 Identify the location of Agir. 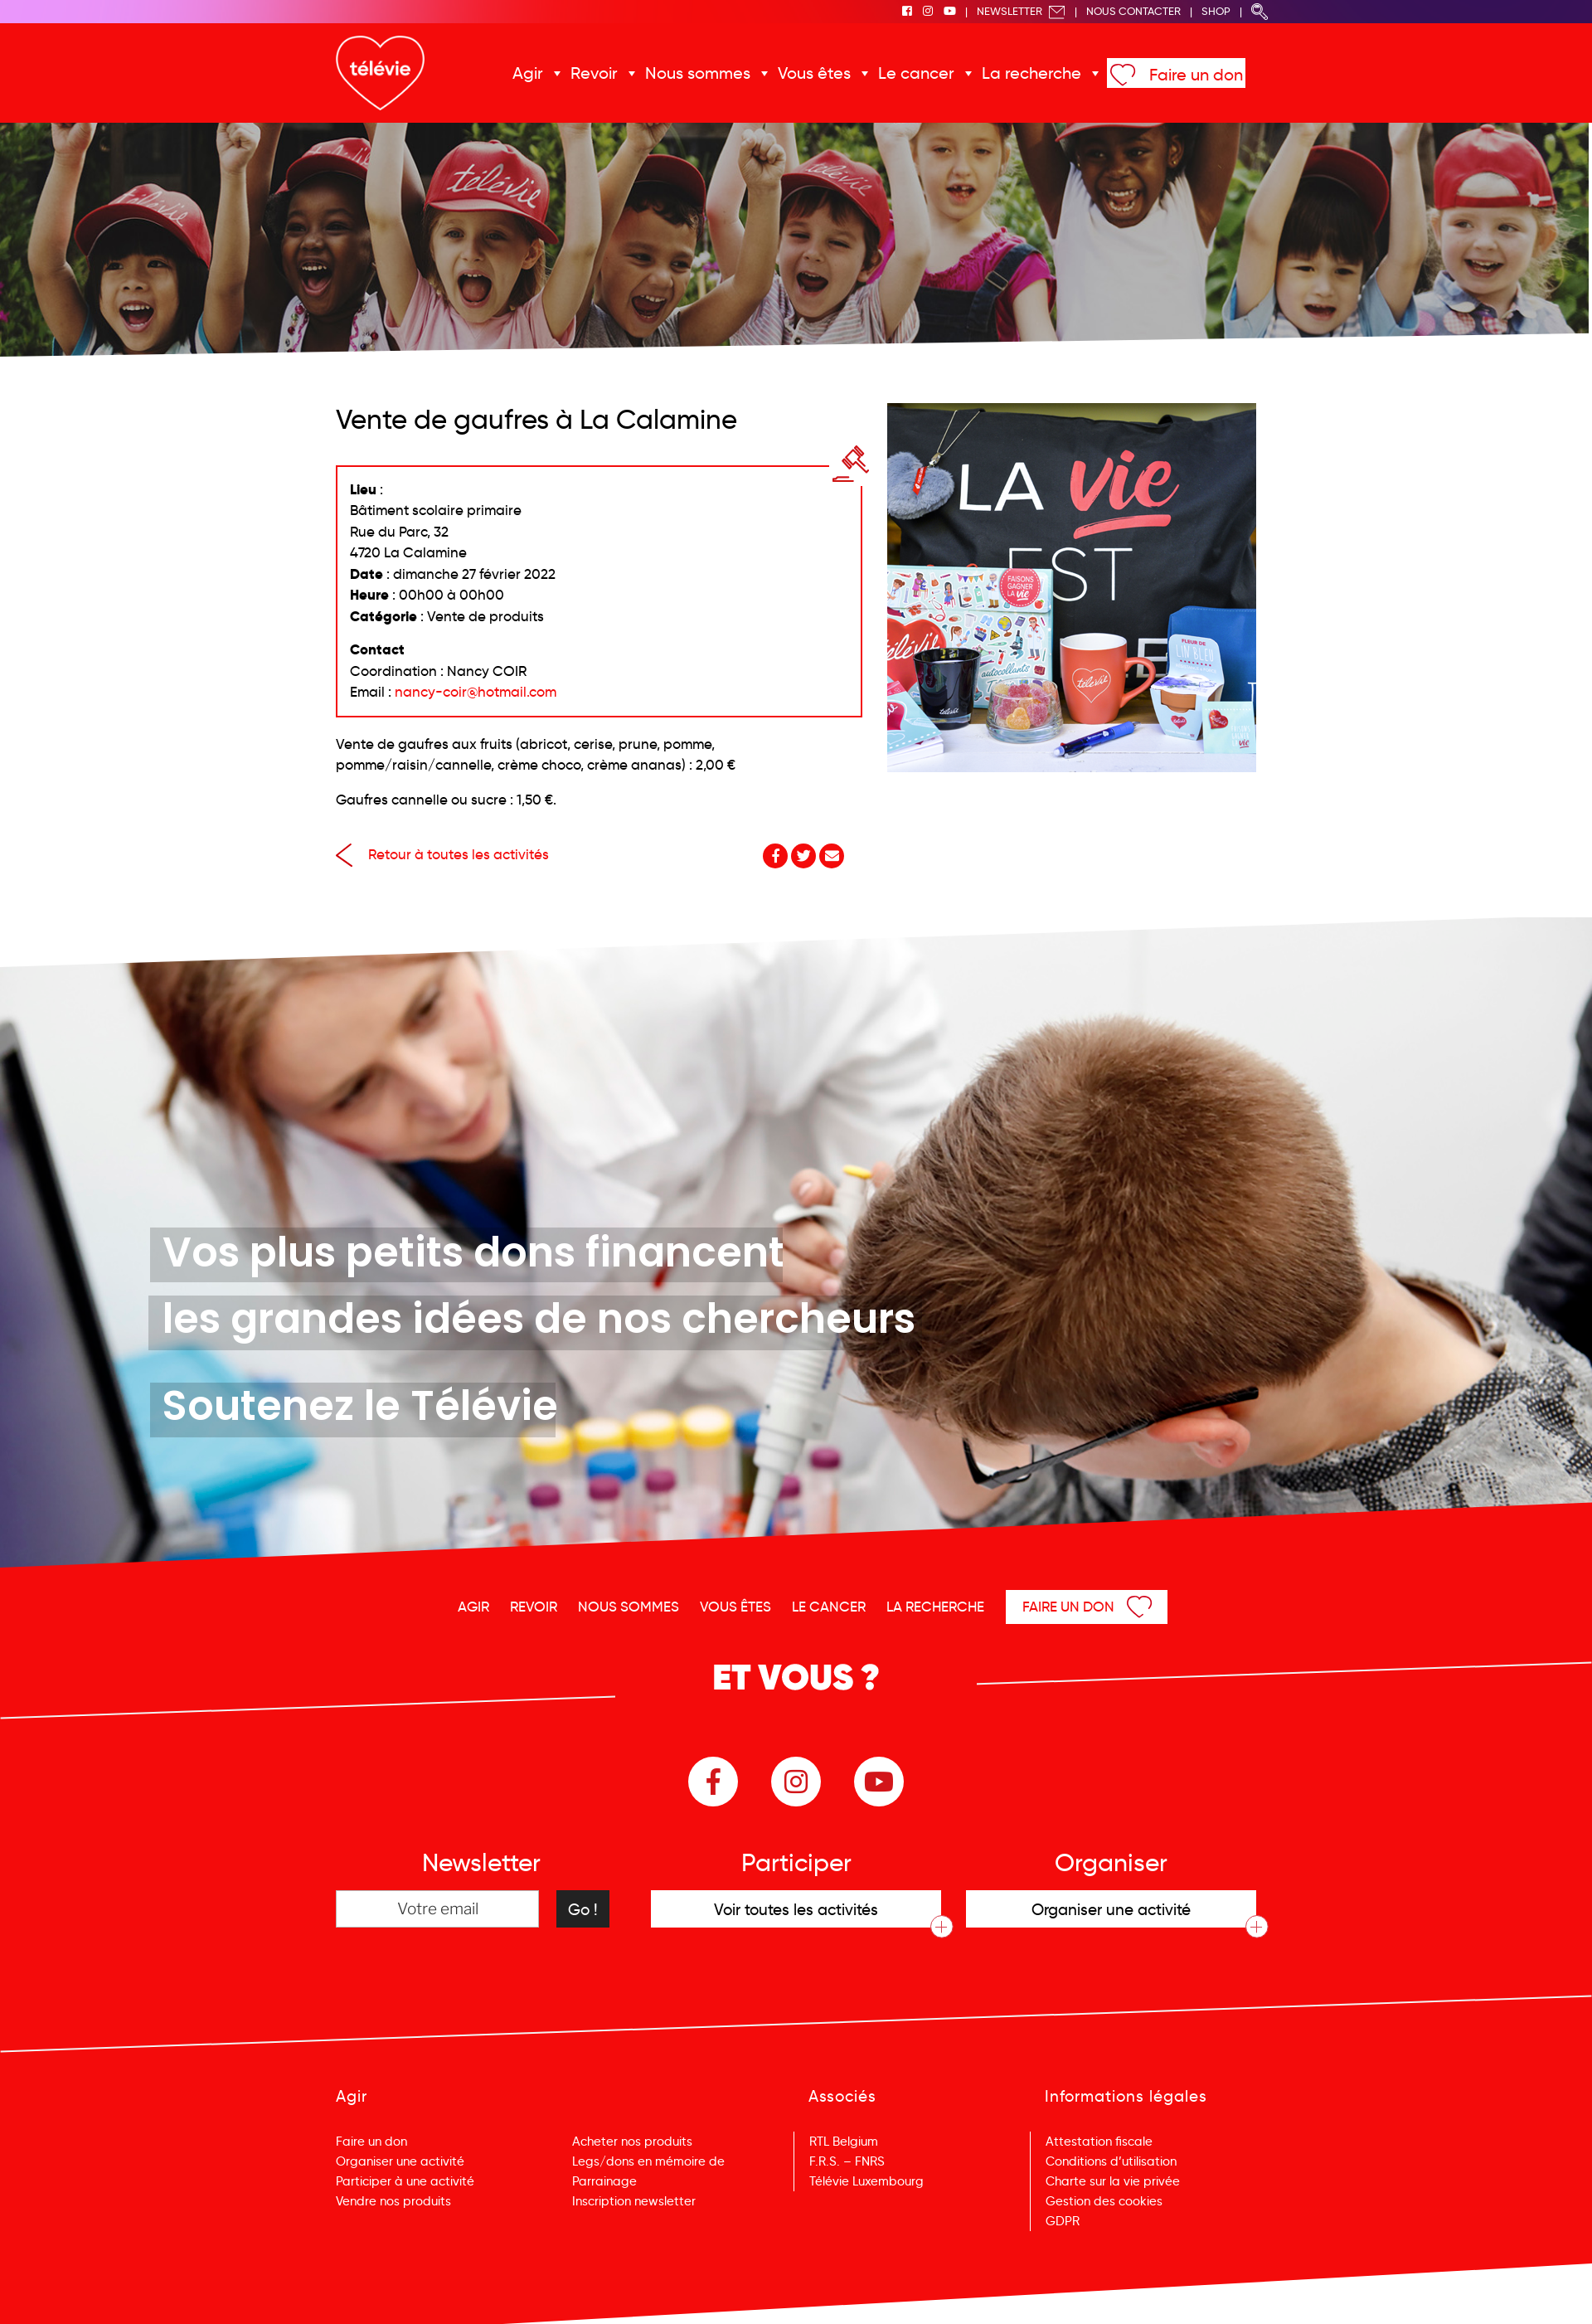
(527, 73).